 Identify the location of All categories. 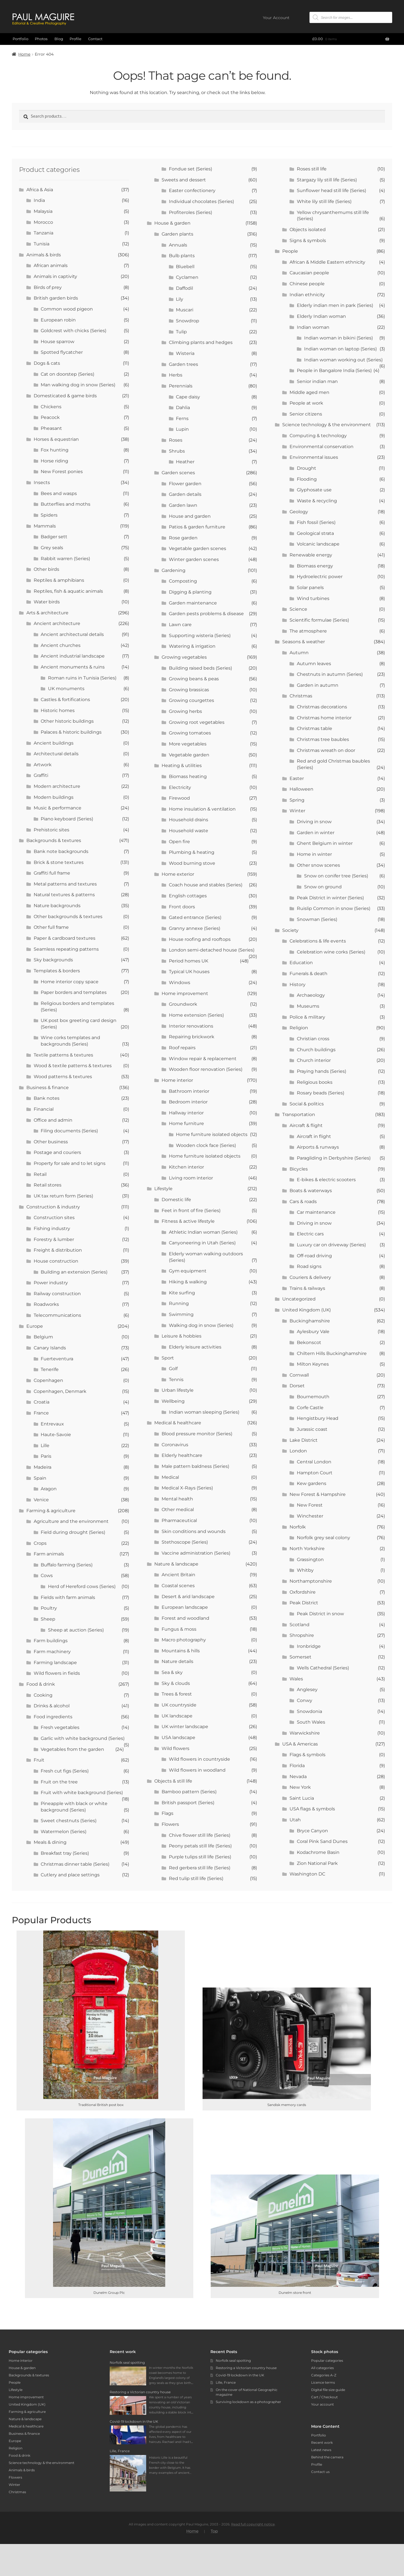
(322, 2368).